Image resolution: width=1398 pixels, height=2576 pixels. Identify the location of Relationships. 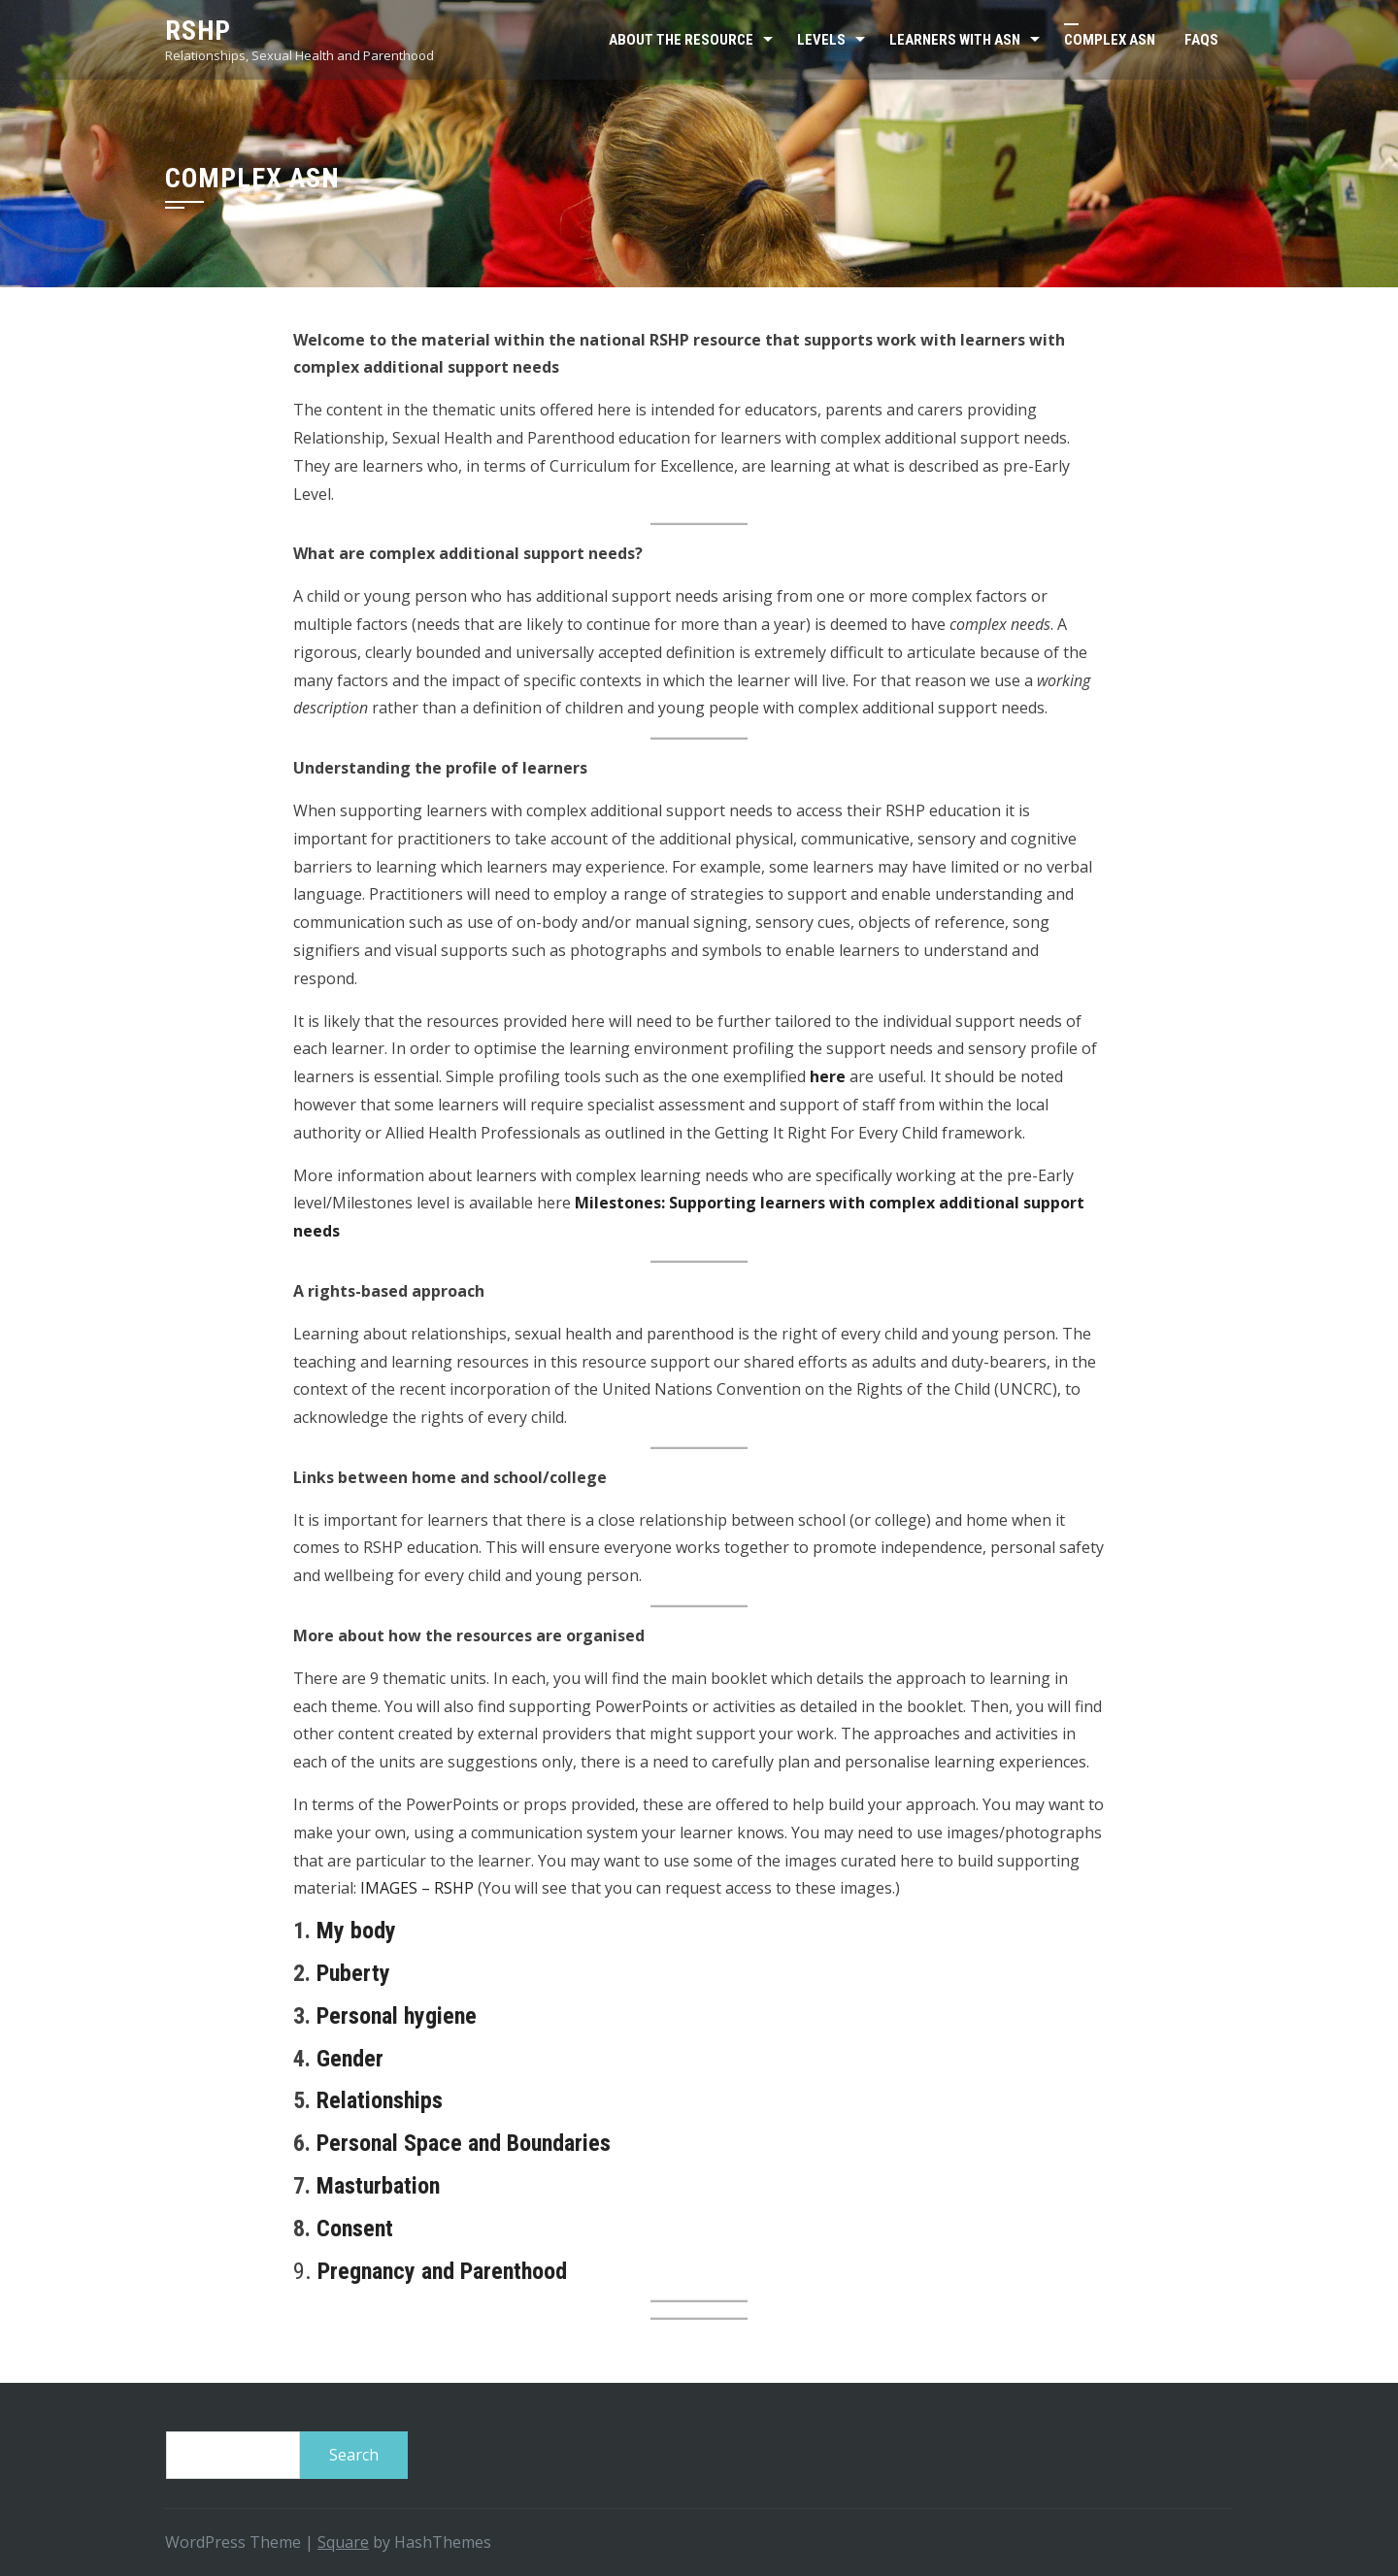
(379, 2100).